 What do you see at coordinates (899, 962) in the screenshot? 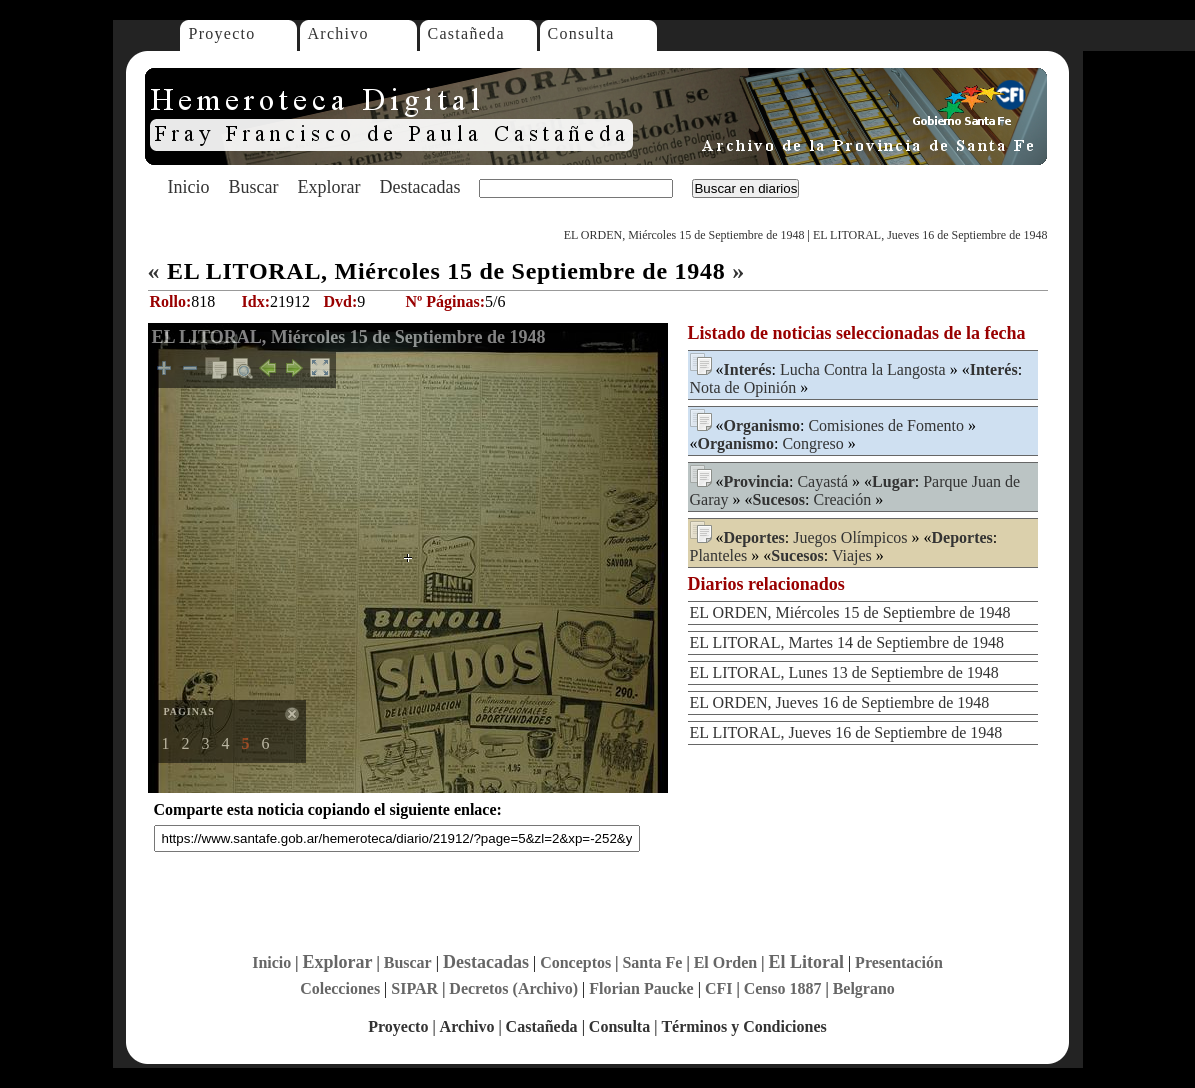
I see `Presentación` at bounding box center [899, 962].